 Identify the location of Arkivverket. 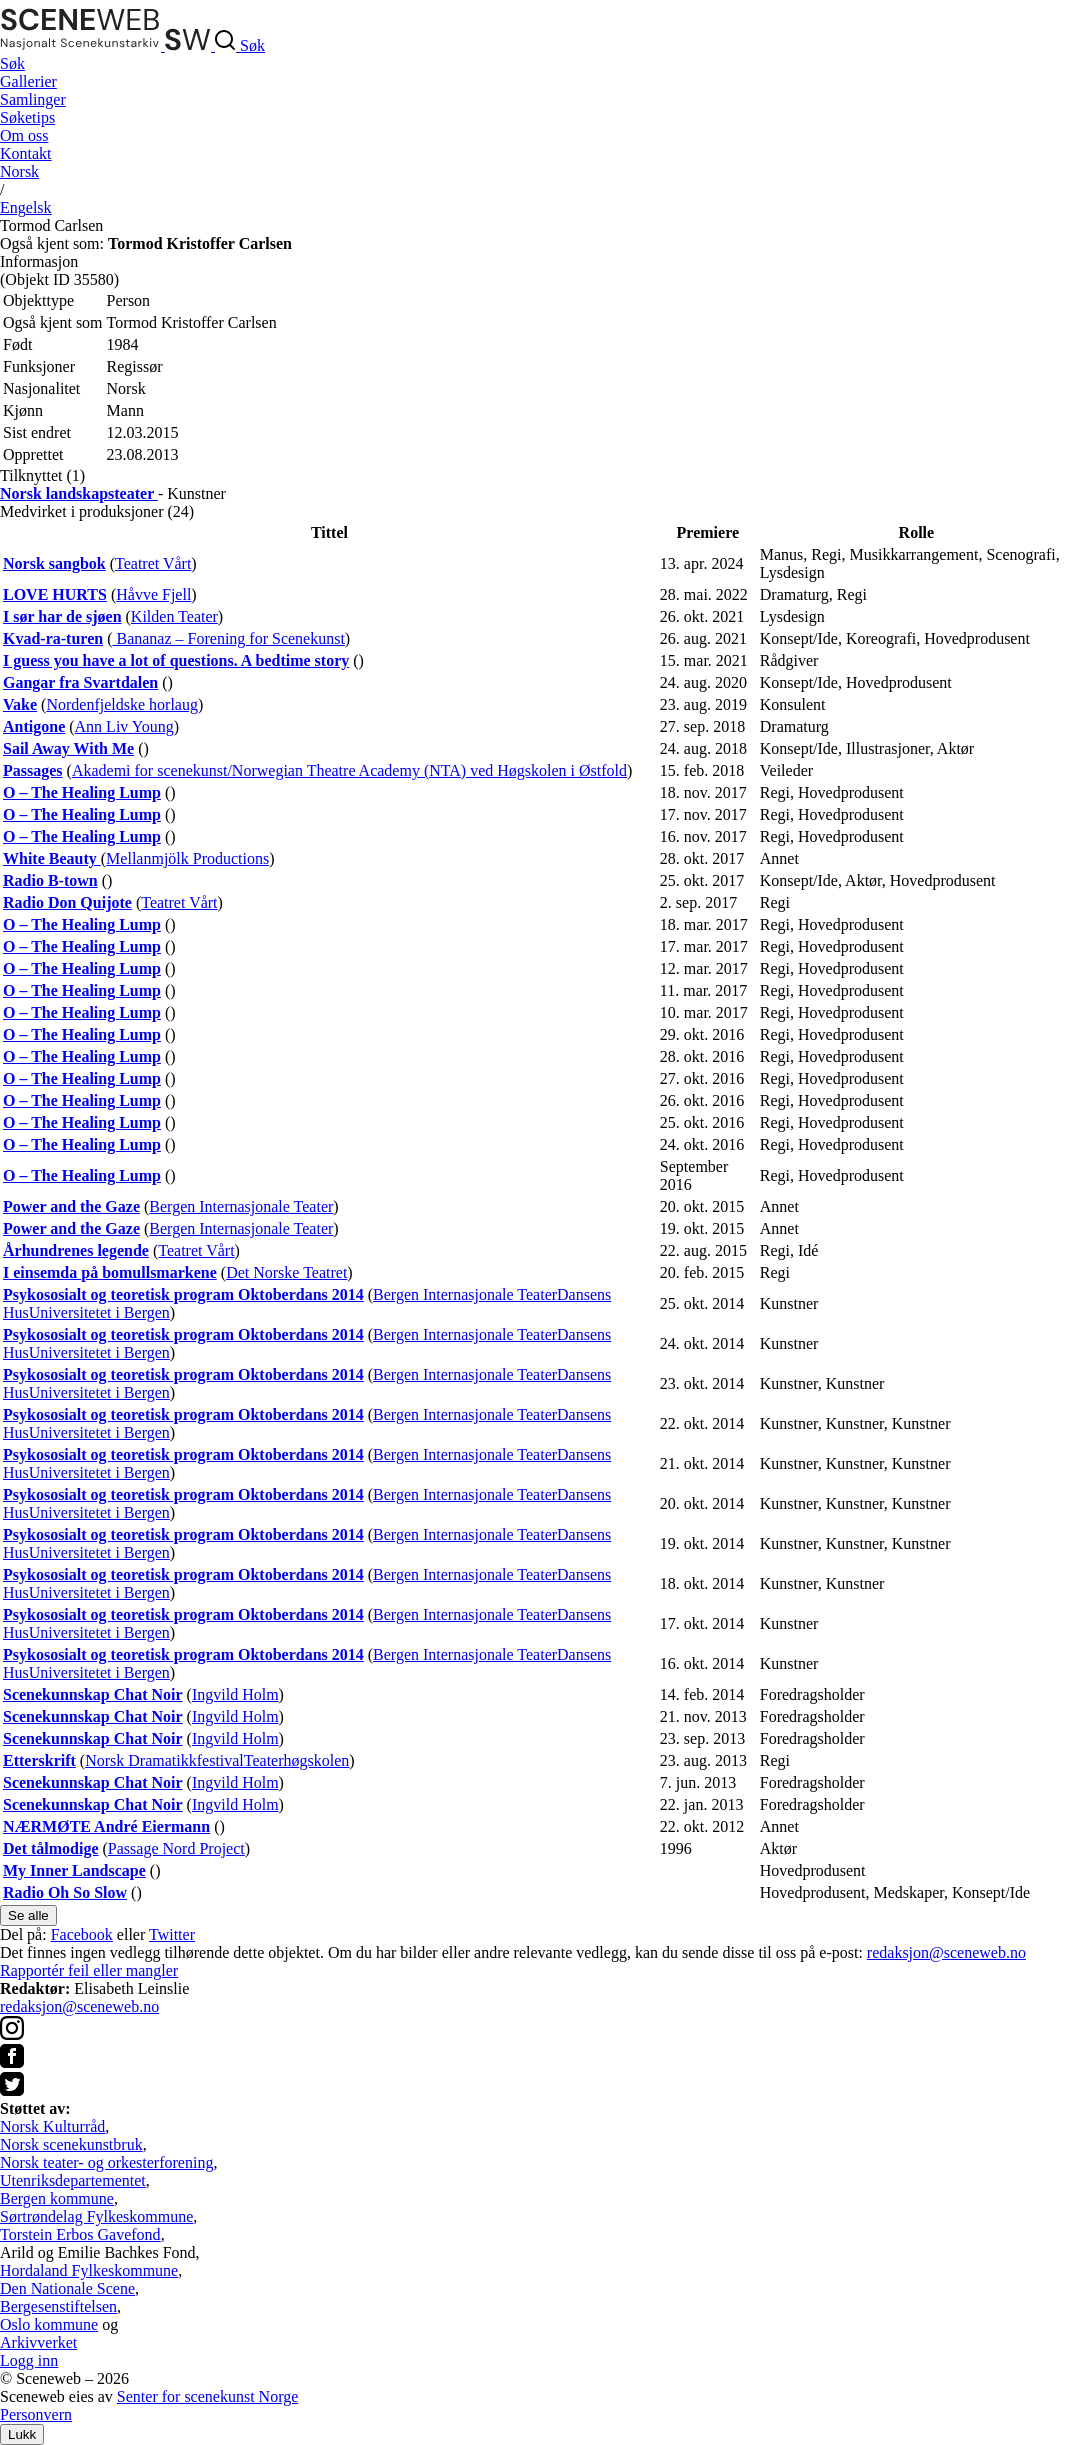
(38, 2342).